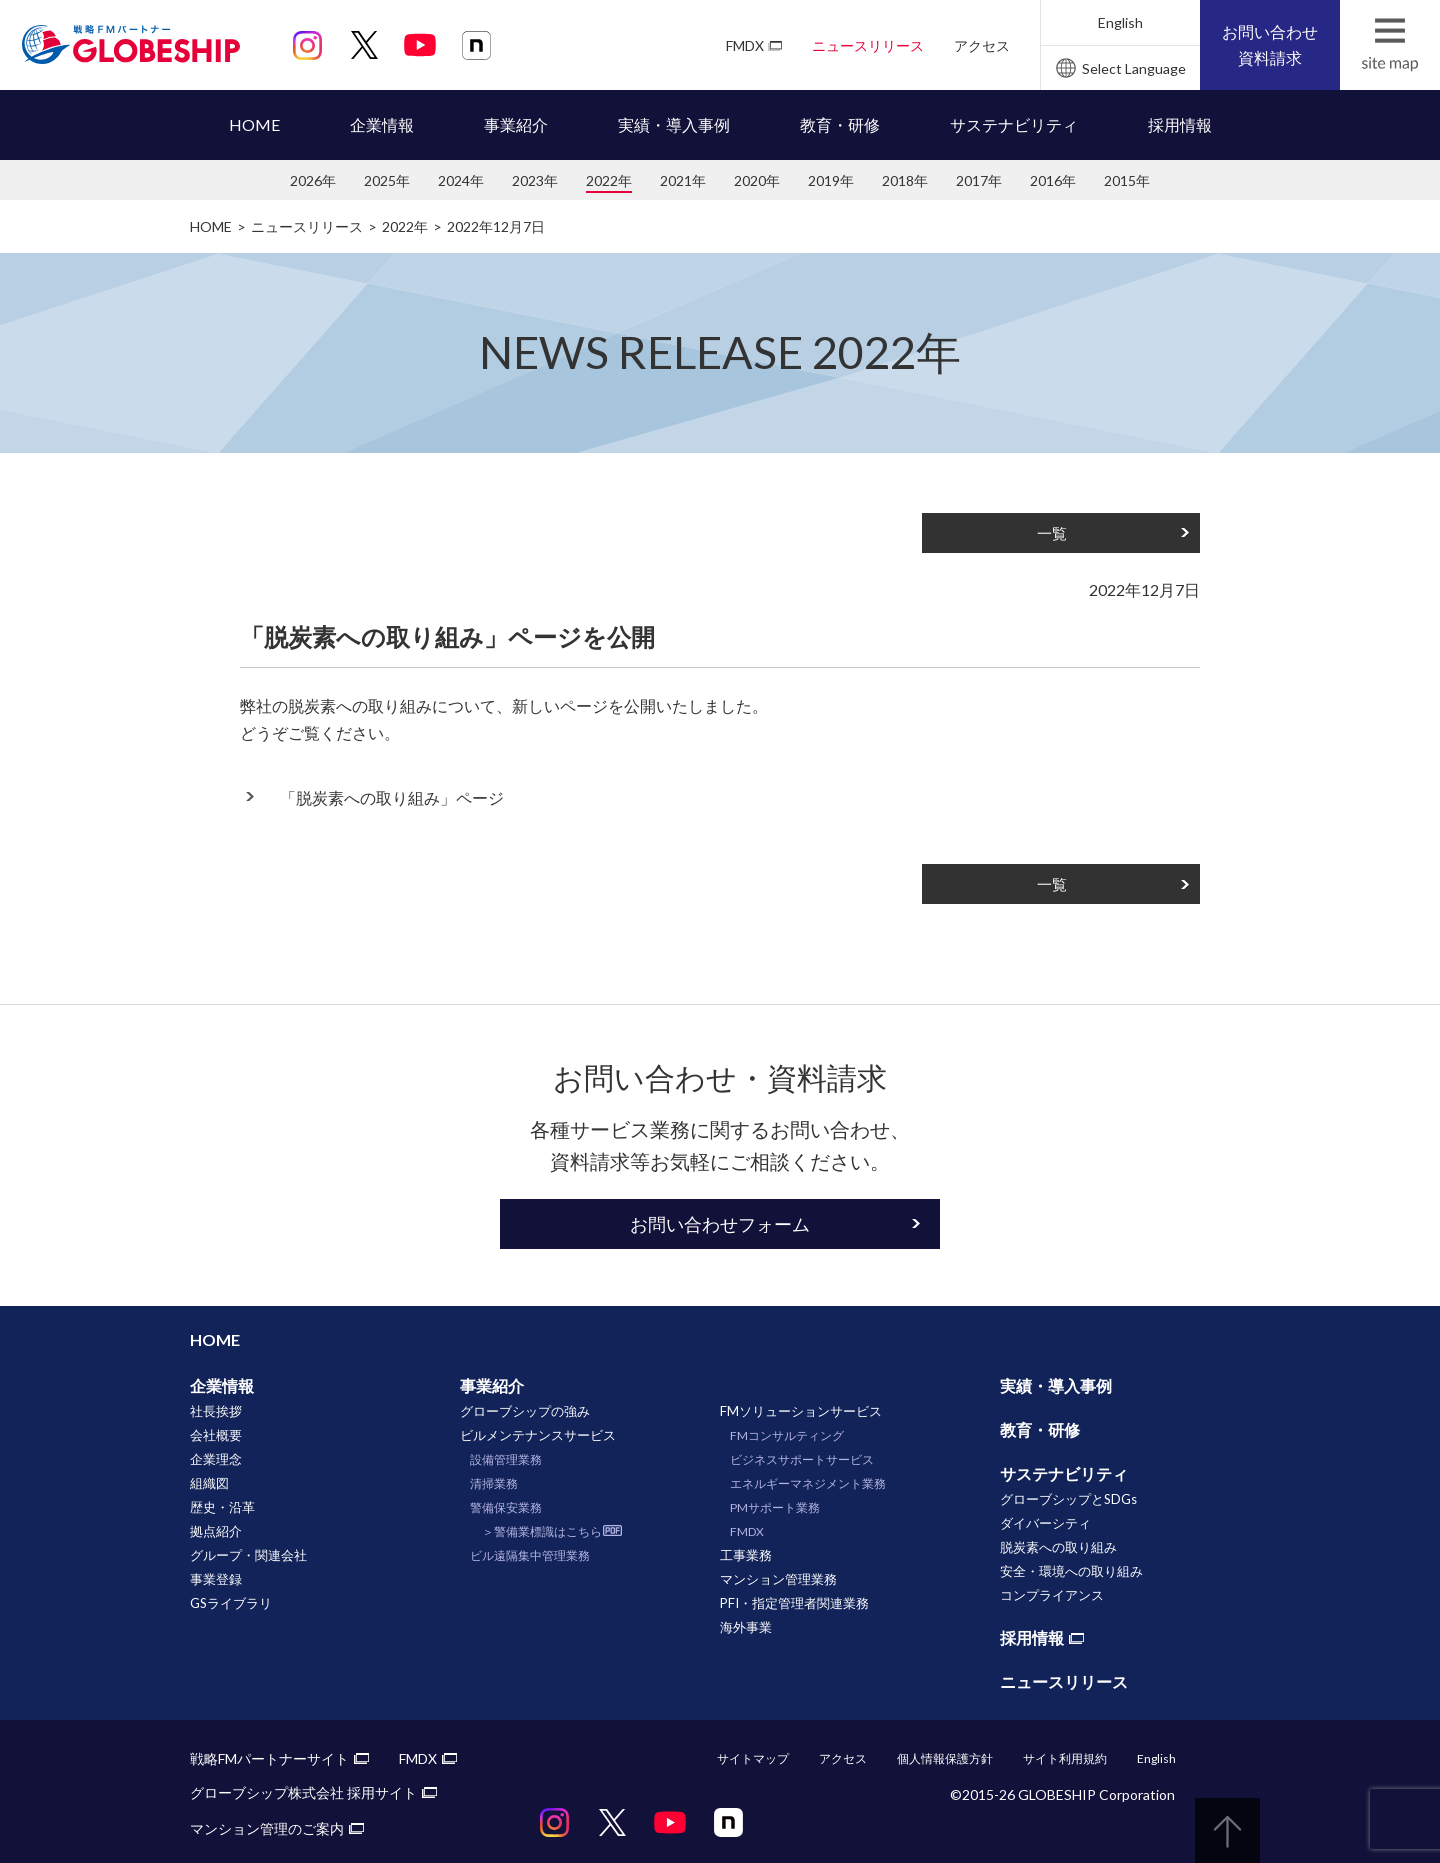 Image resolution: width=1440 pixels, height=1863 pixels. What do you see at coordinates (868, 45) in the screenshot?
I see `ニュースリリース` at bounding box center [868, 45].